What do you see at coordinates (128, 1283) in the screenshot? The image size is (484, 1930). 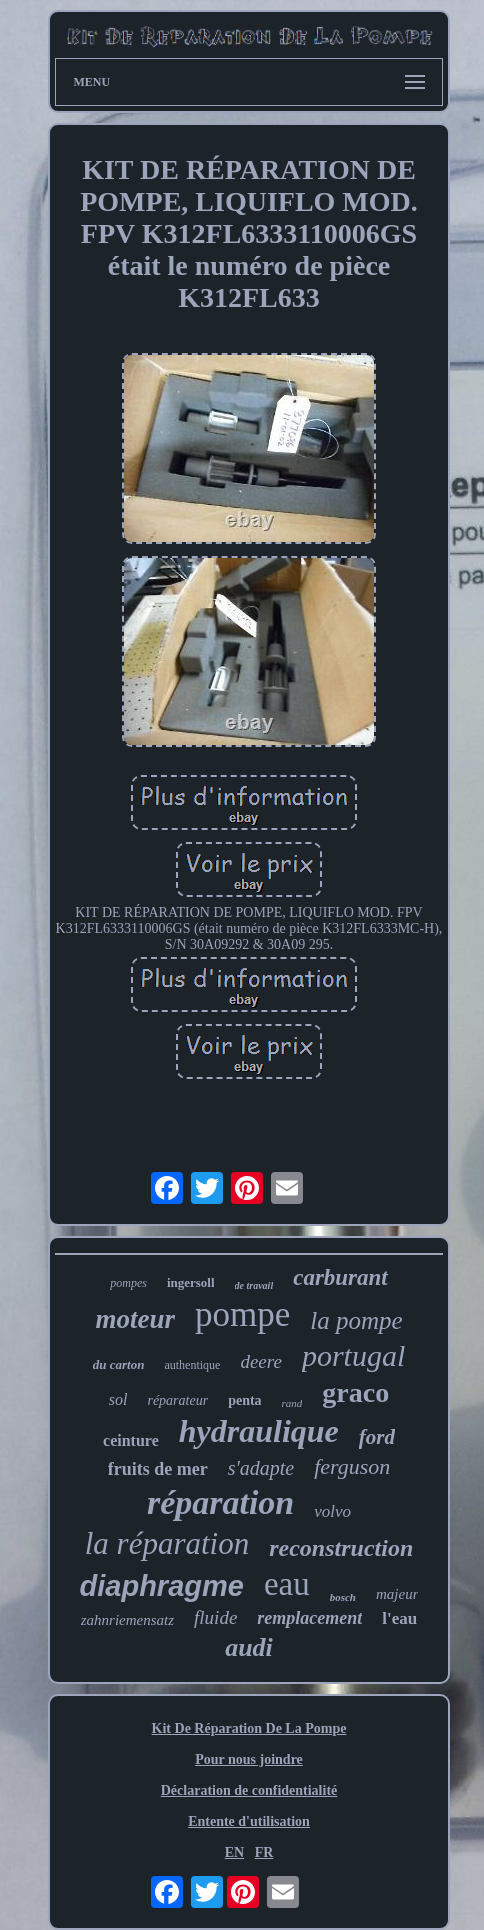 I see `pompes` at bounding box center [128, 1283].